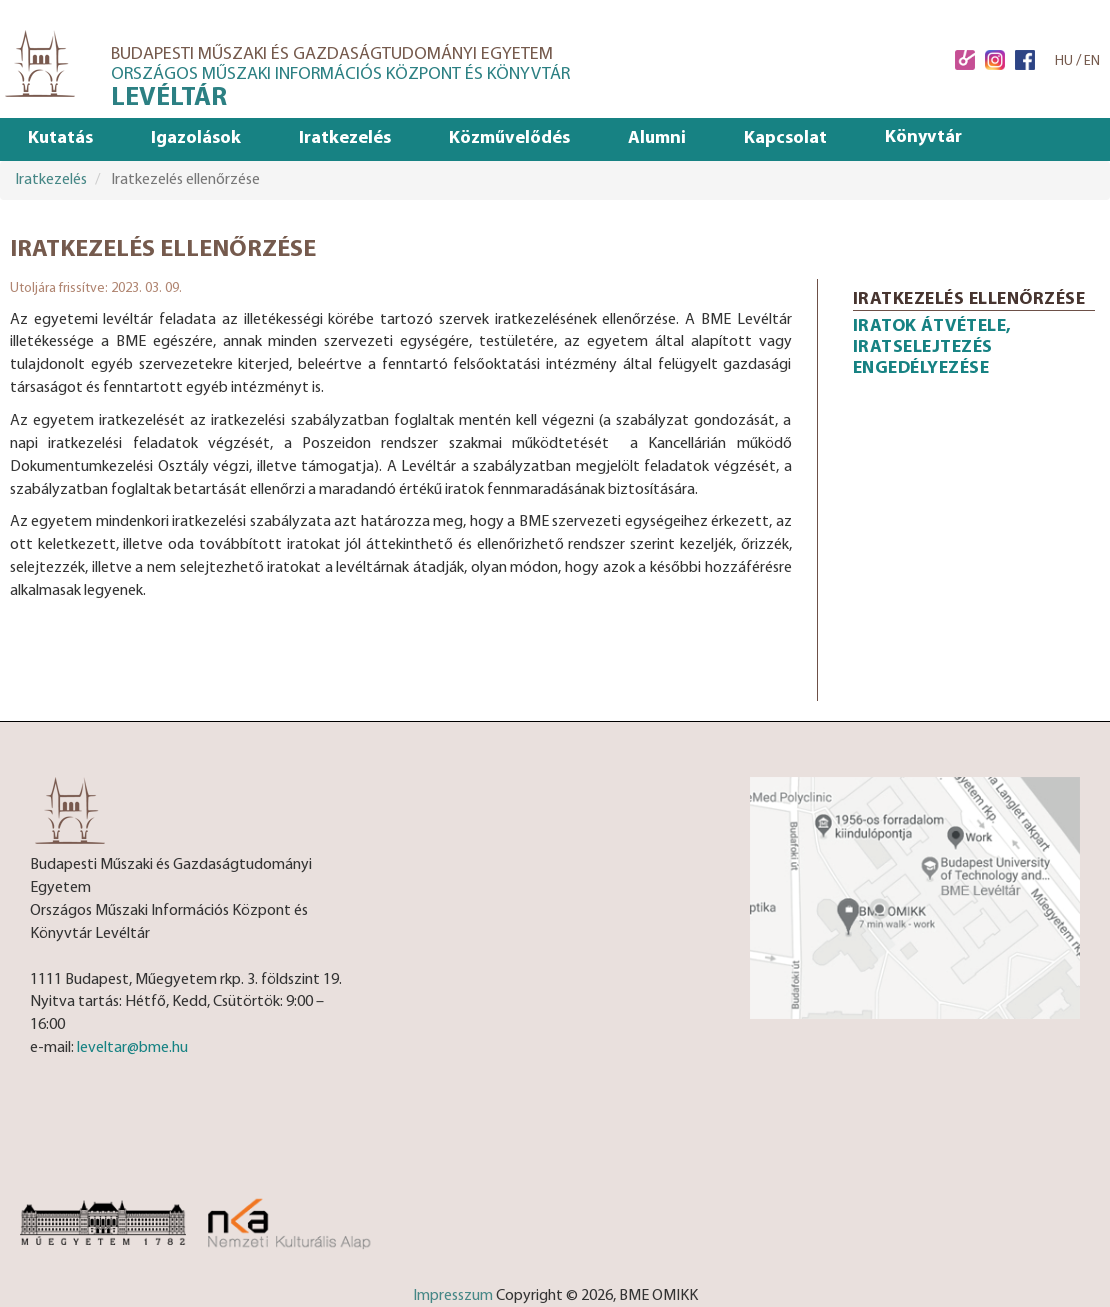 This screenshot has width=1110, height=1307. What do you see at coordinates (969, 299) in the screenshot?
I see `Iratkezelés ellenőrzése` at bounding box center [969, 299].